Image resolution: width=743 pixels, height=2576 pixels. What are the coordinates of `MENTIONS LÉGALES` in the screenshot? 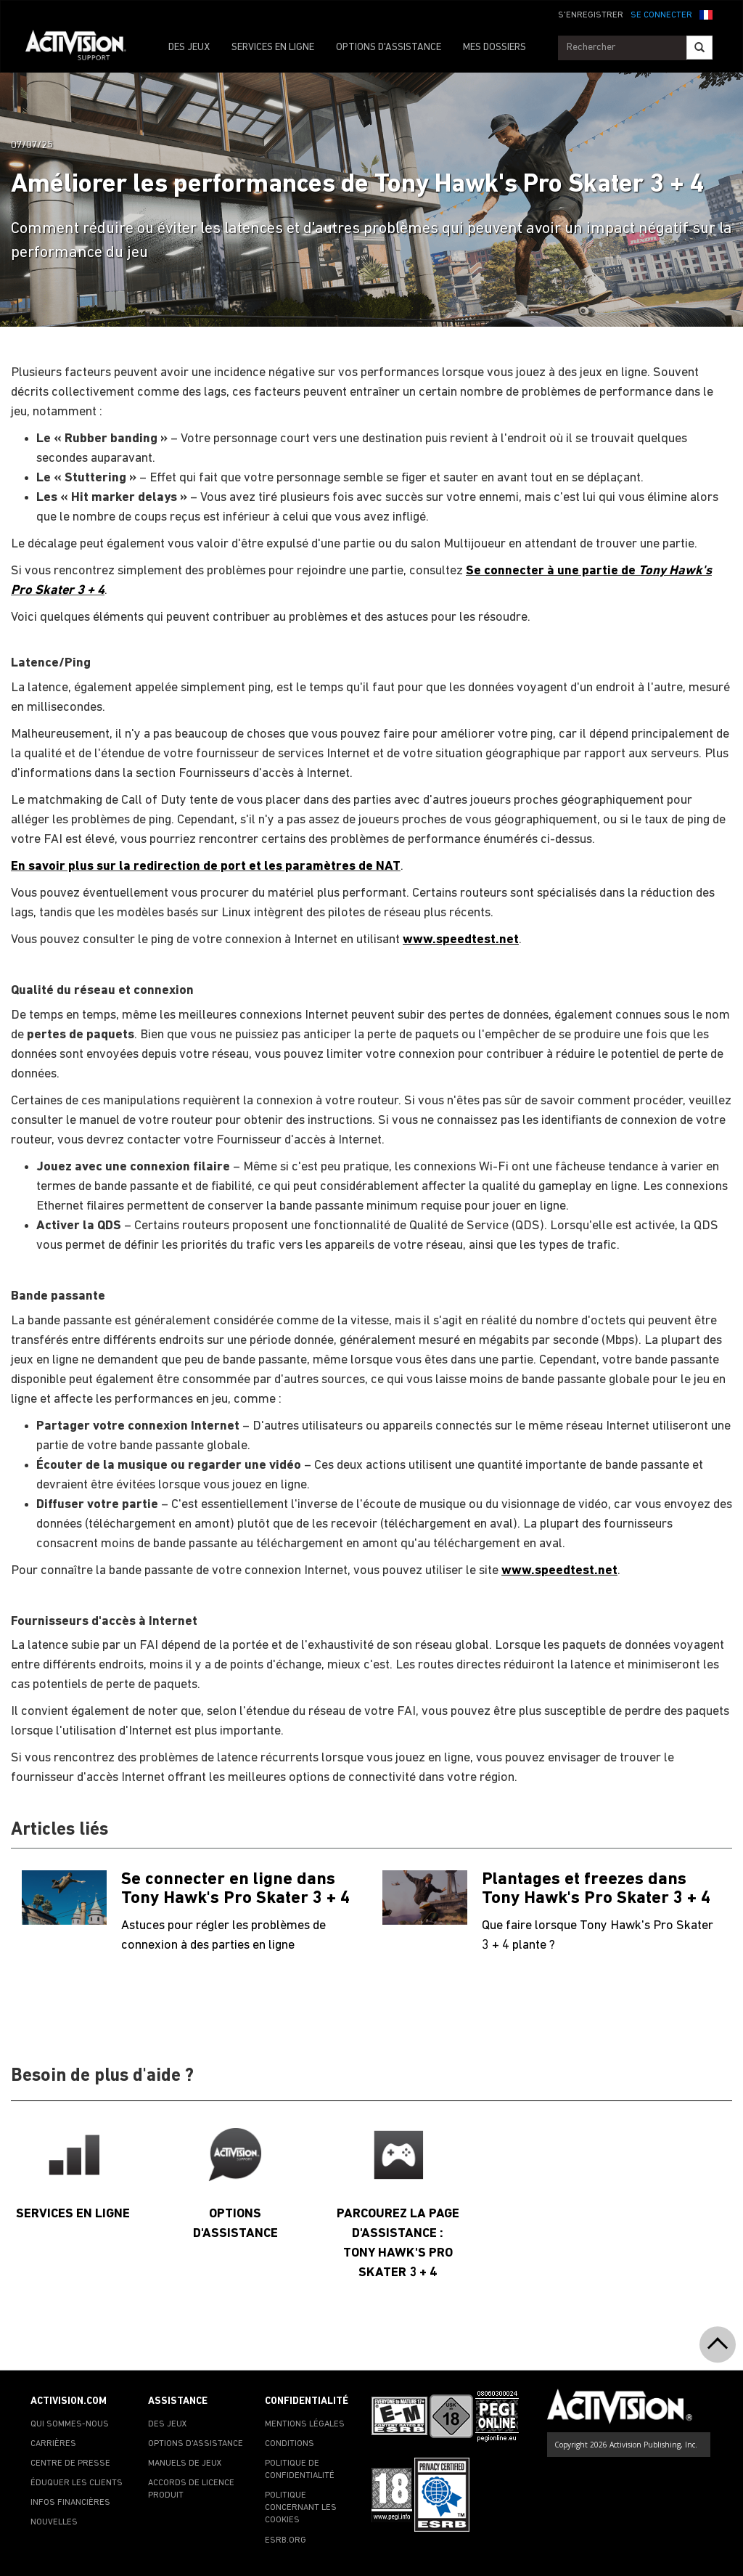 It's located at (305, 2424).